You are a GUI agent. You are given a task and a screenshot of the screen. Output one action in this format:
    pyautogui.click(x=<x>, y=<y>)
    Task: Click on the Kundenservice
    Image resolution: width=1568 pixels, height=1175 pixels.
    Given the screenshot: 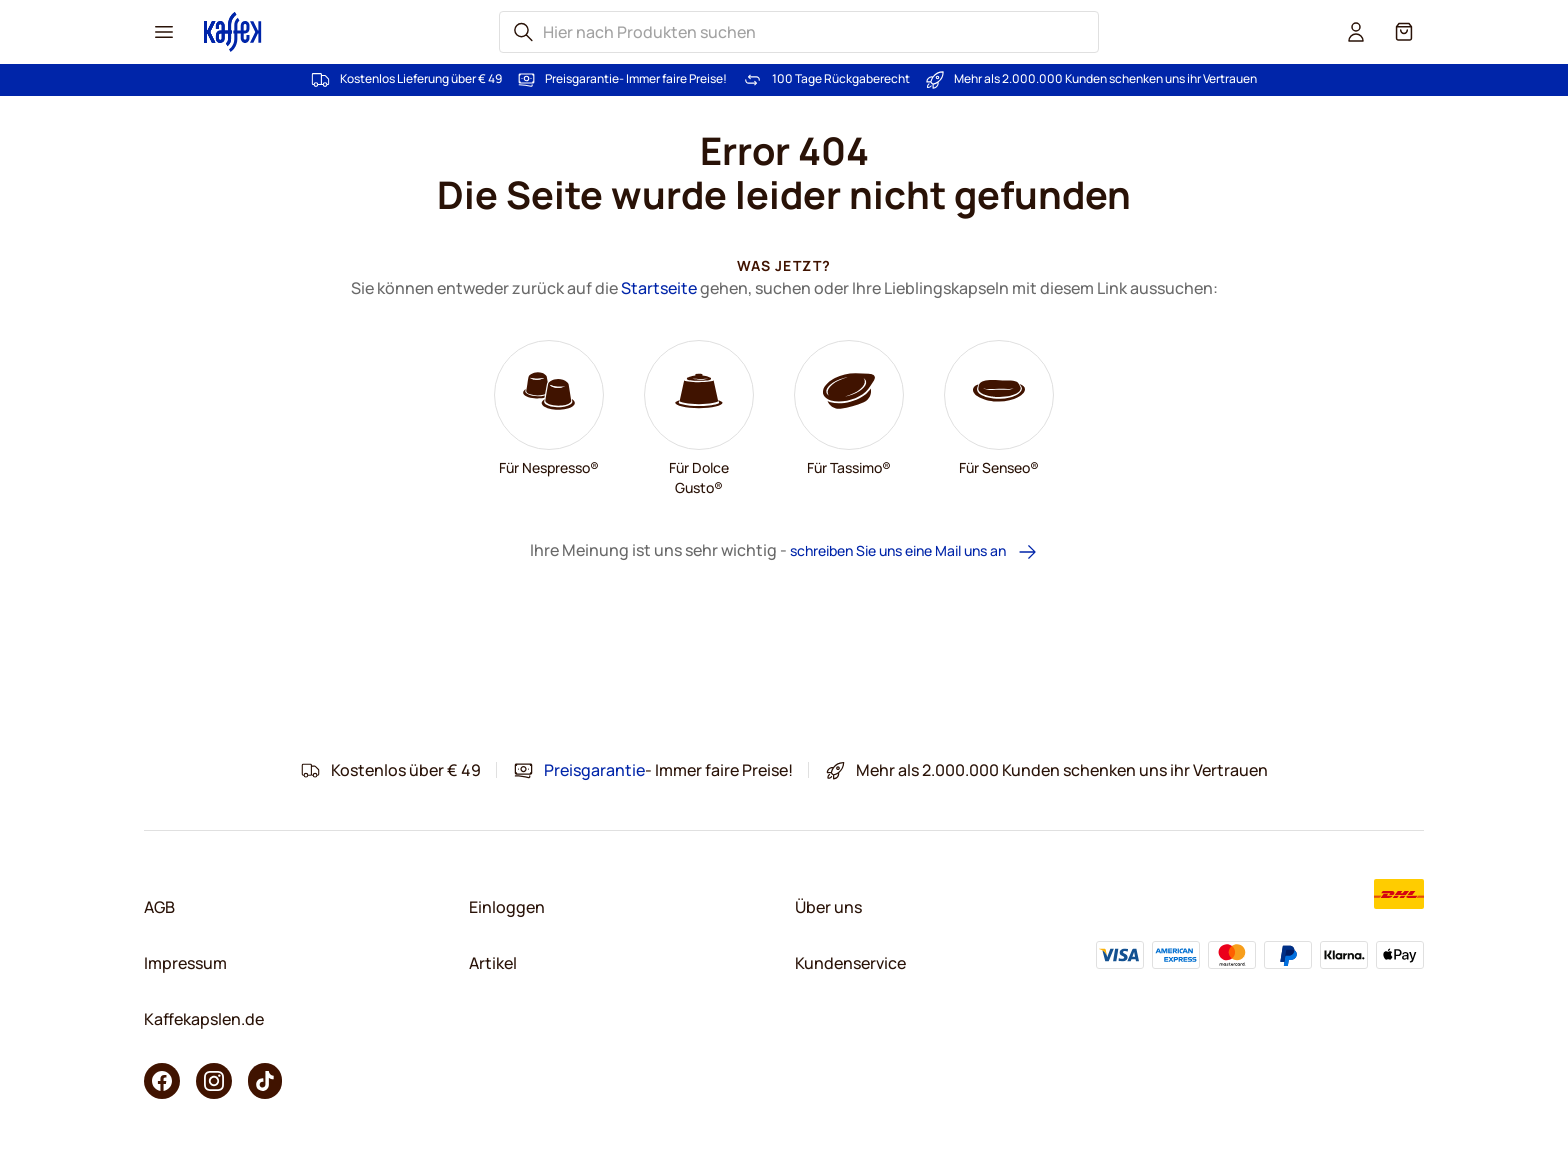 What is the action you would take?
    pyautogui.click(x=850, y=963)
    